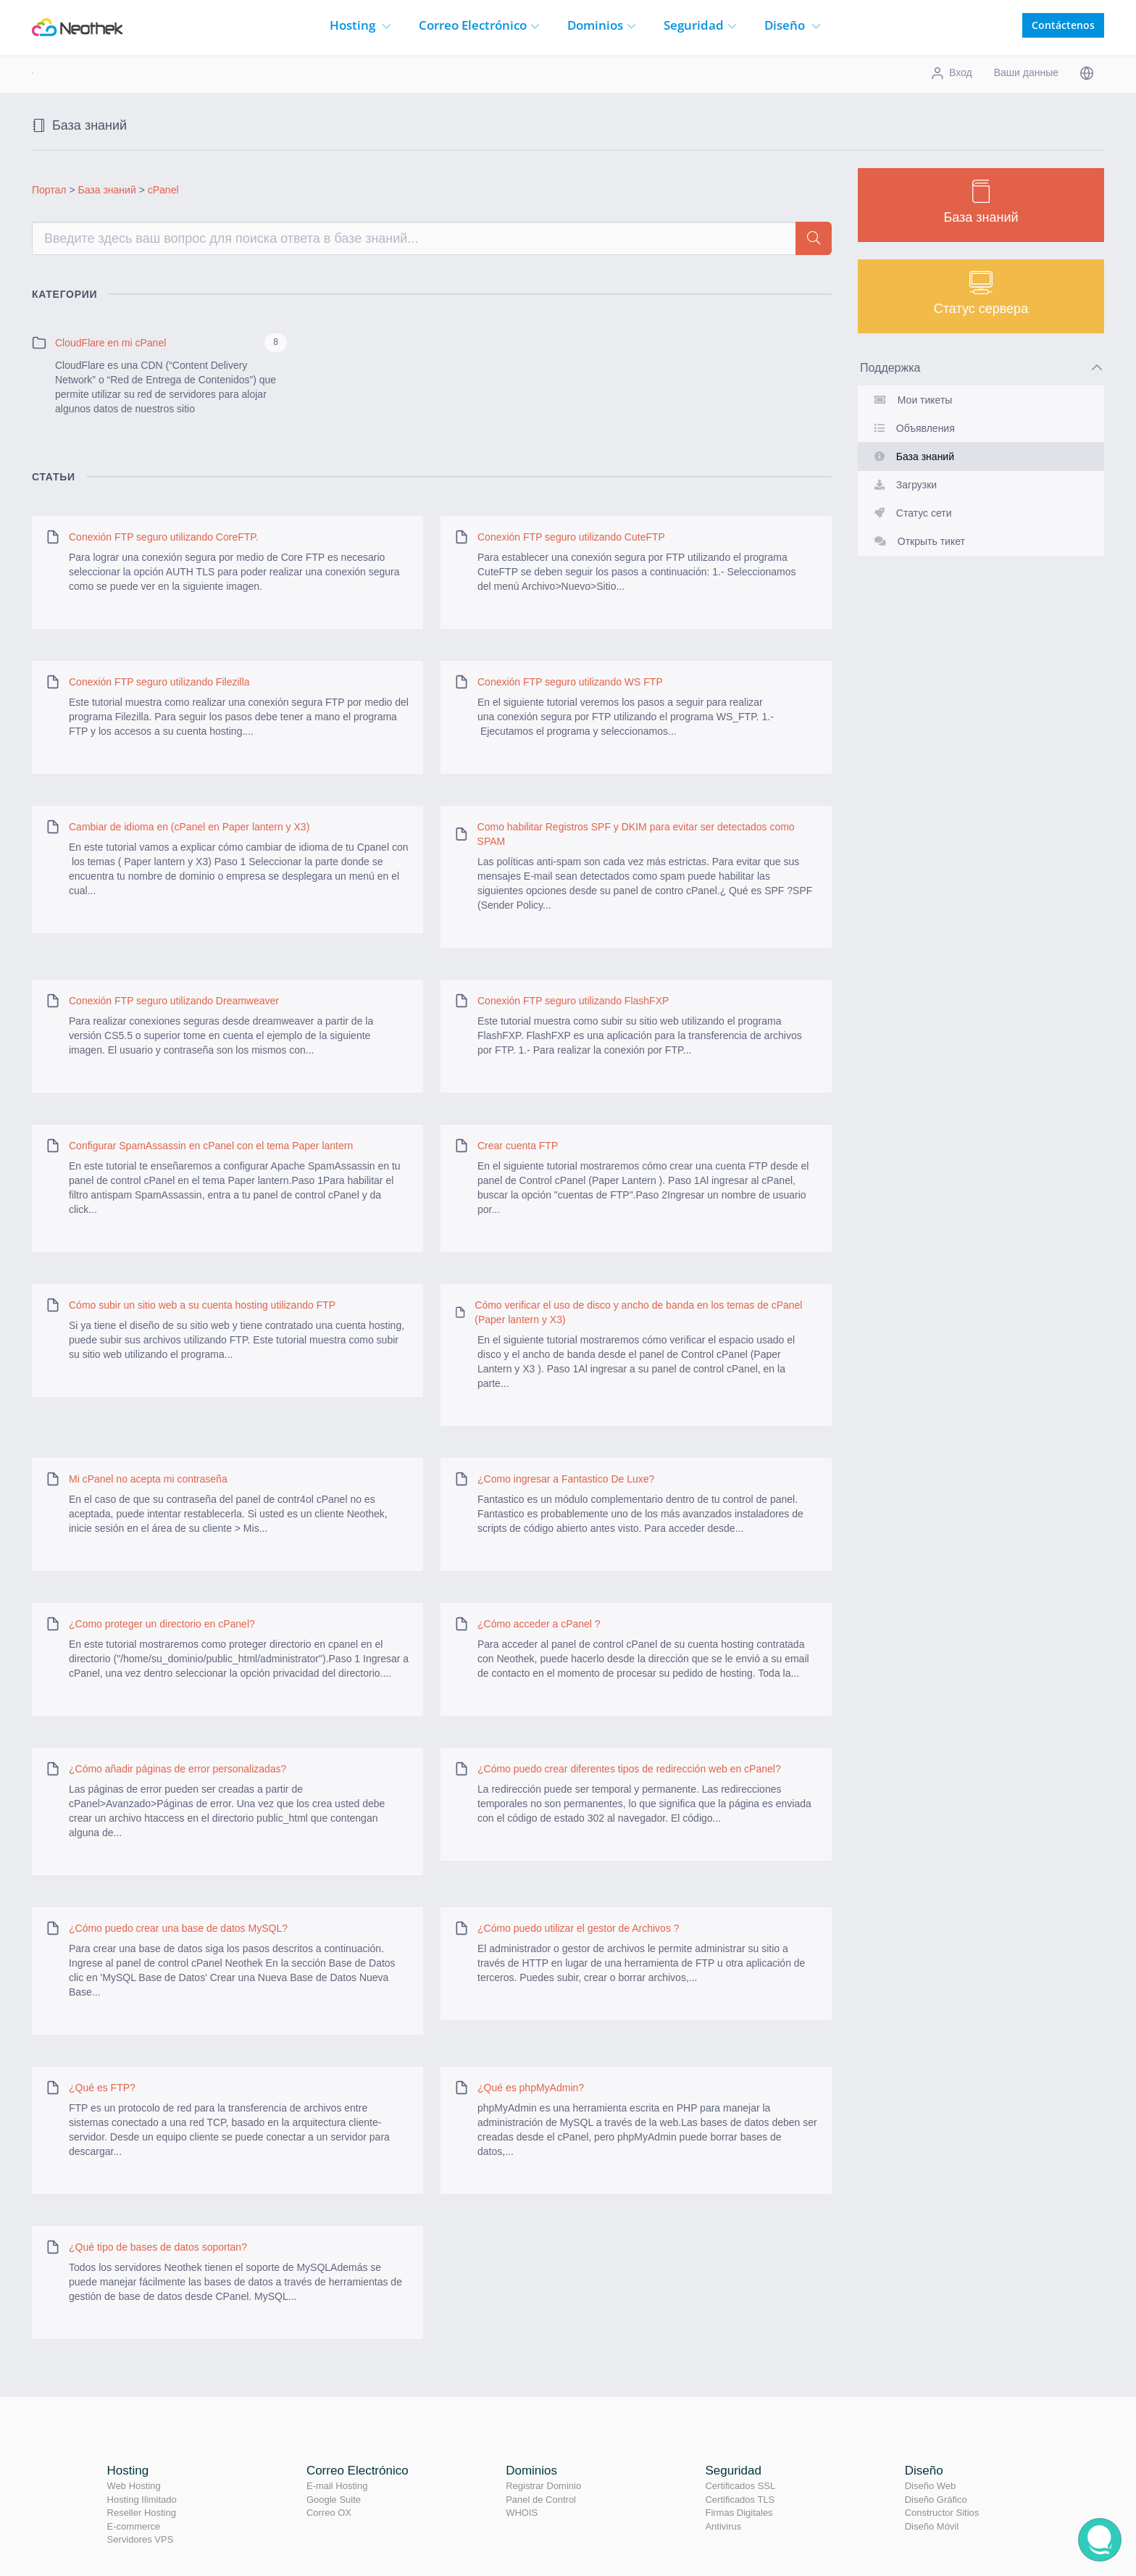  Describe the element at coordinates (917, 541) in the screenshot. I see `Открыть тикет` at that location.